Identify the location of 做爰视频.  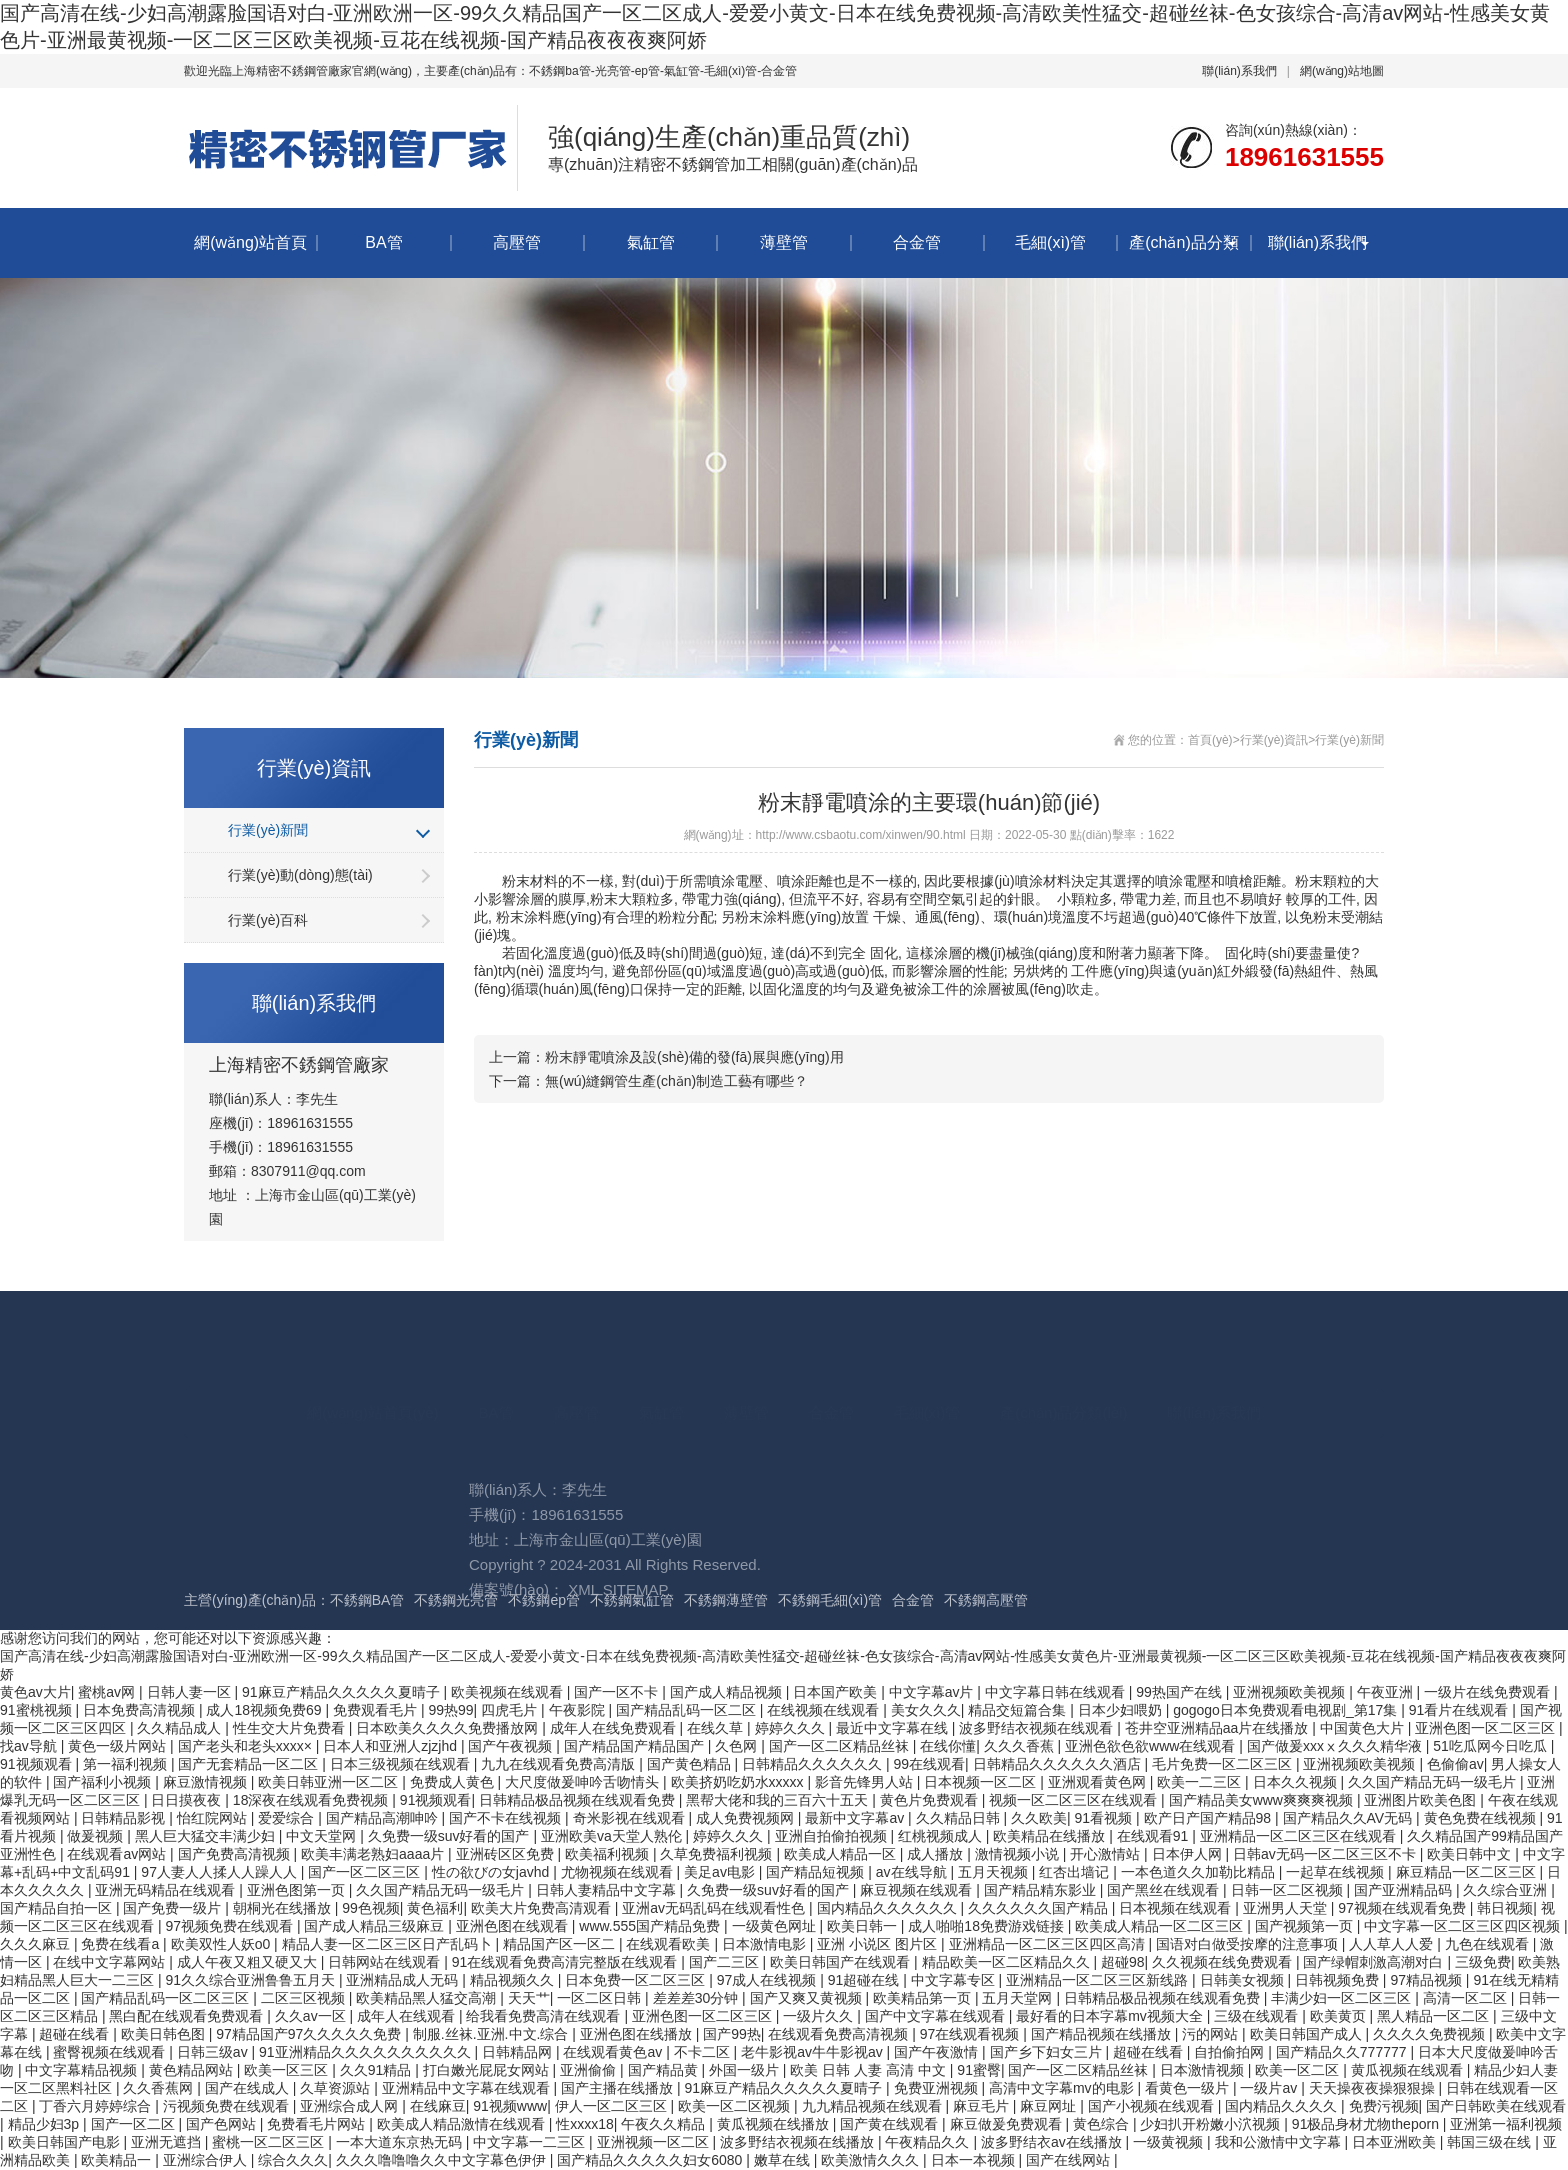
(97, 1836).